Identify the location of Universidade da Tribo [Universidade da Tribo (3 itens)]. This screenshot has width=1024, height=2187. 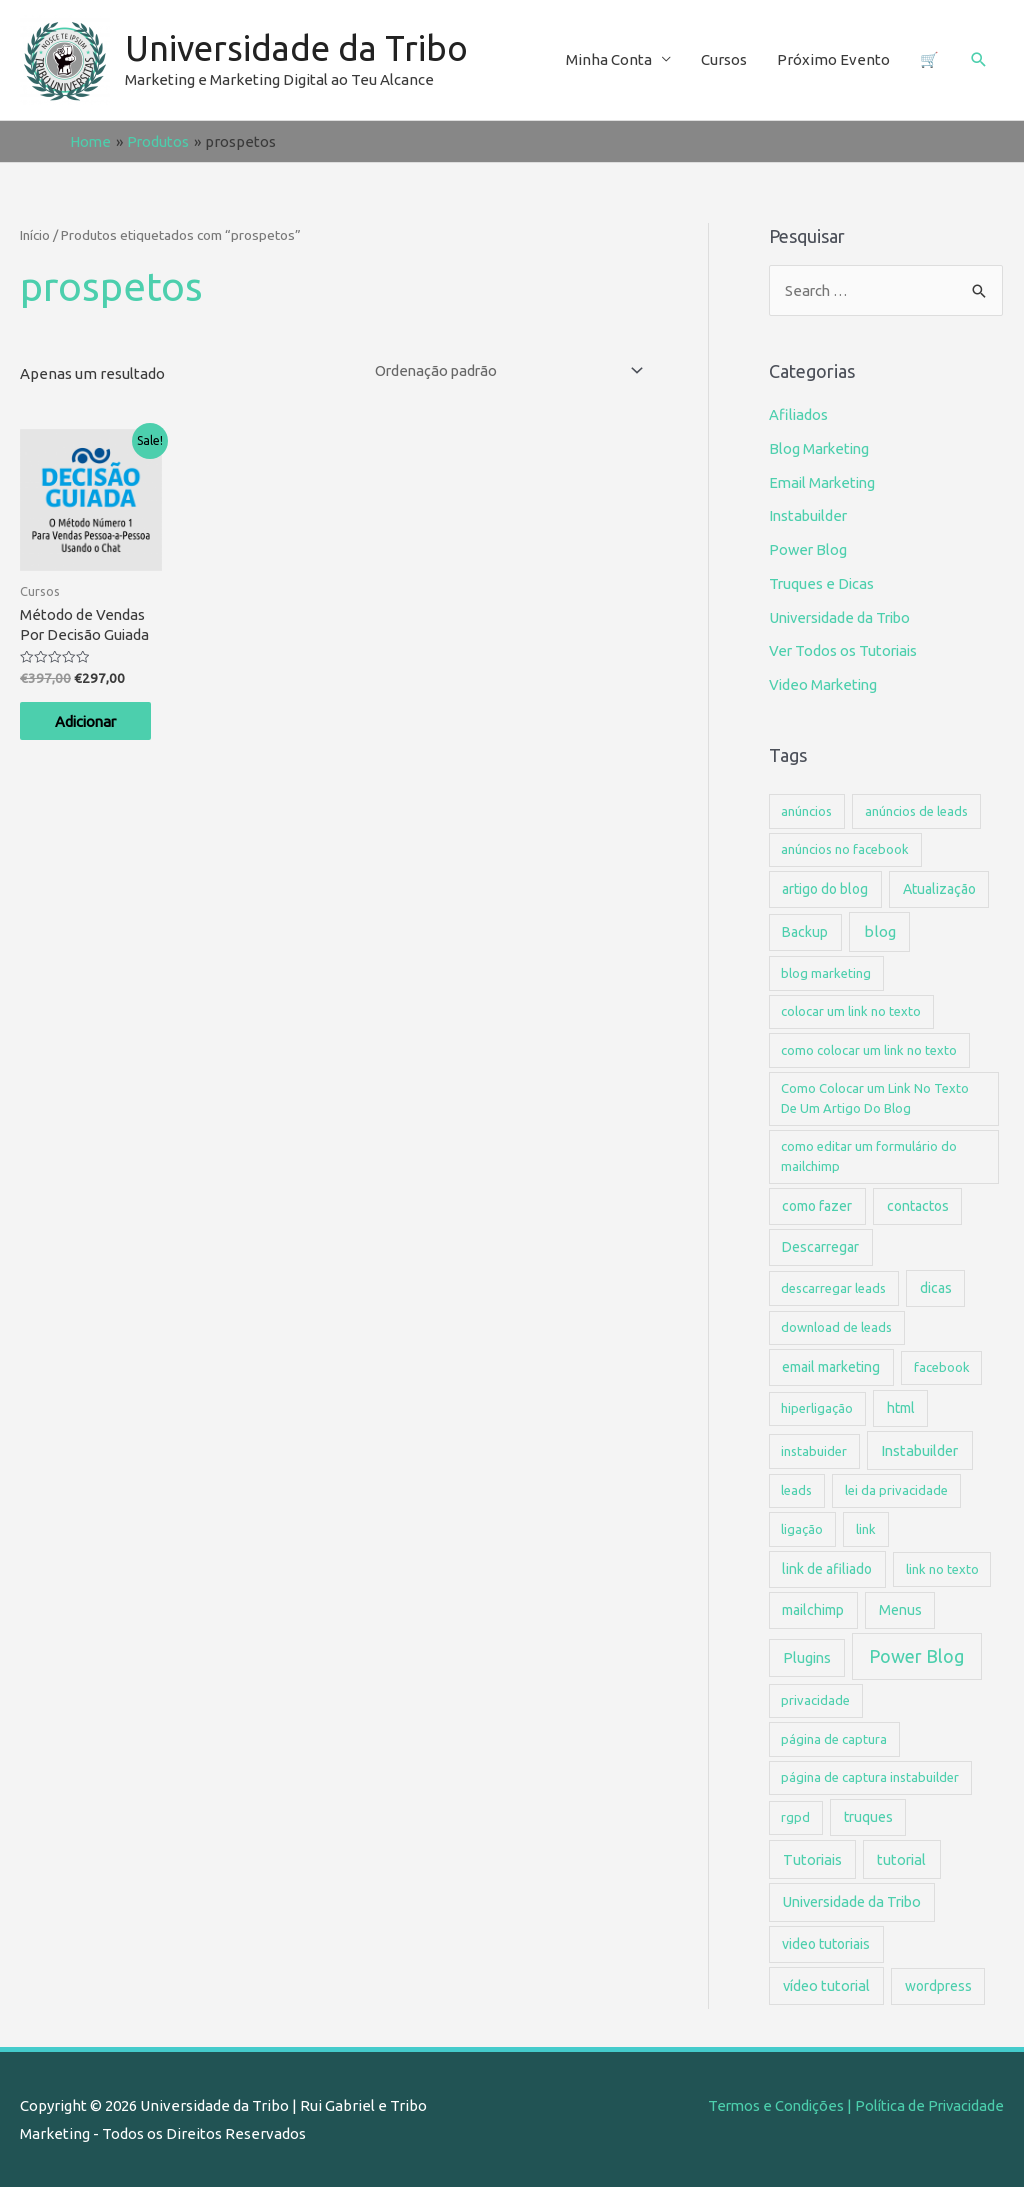
(852, 1901).